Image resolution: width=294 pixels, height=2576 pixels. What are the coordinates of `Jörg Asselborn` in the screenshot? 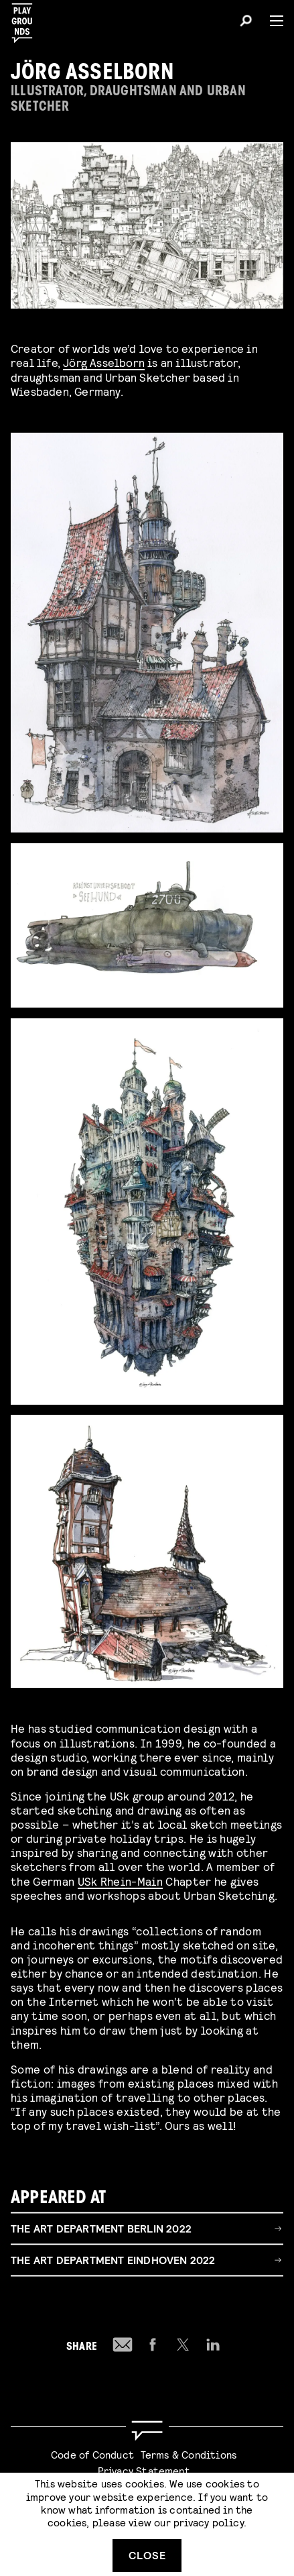 It's located at (104, 362).